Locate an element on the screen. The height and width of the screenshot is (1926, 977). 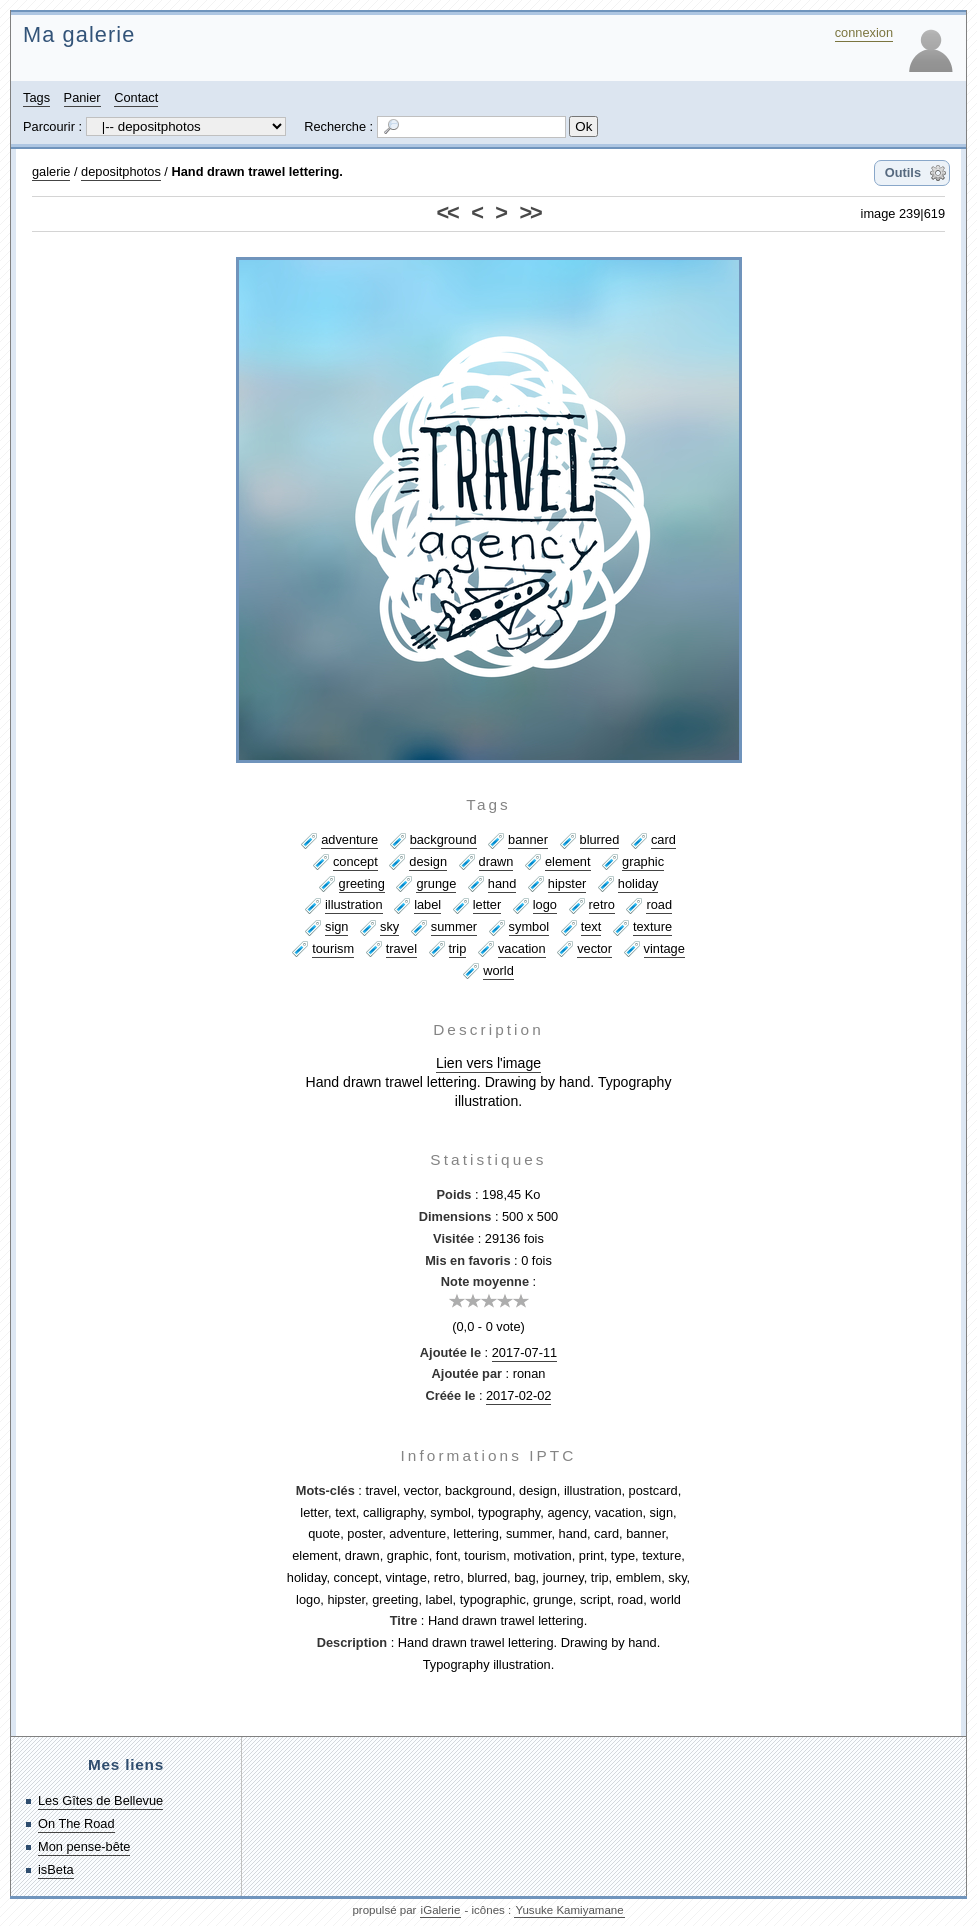
sign is located at coordinates (336, 926).